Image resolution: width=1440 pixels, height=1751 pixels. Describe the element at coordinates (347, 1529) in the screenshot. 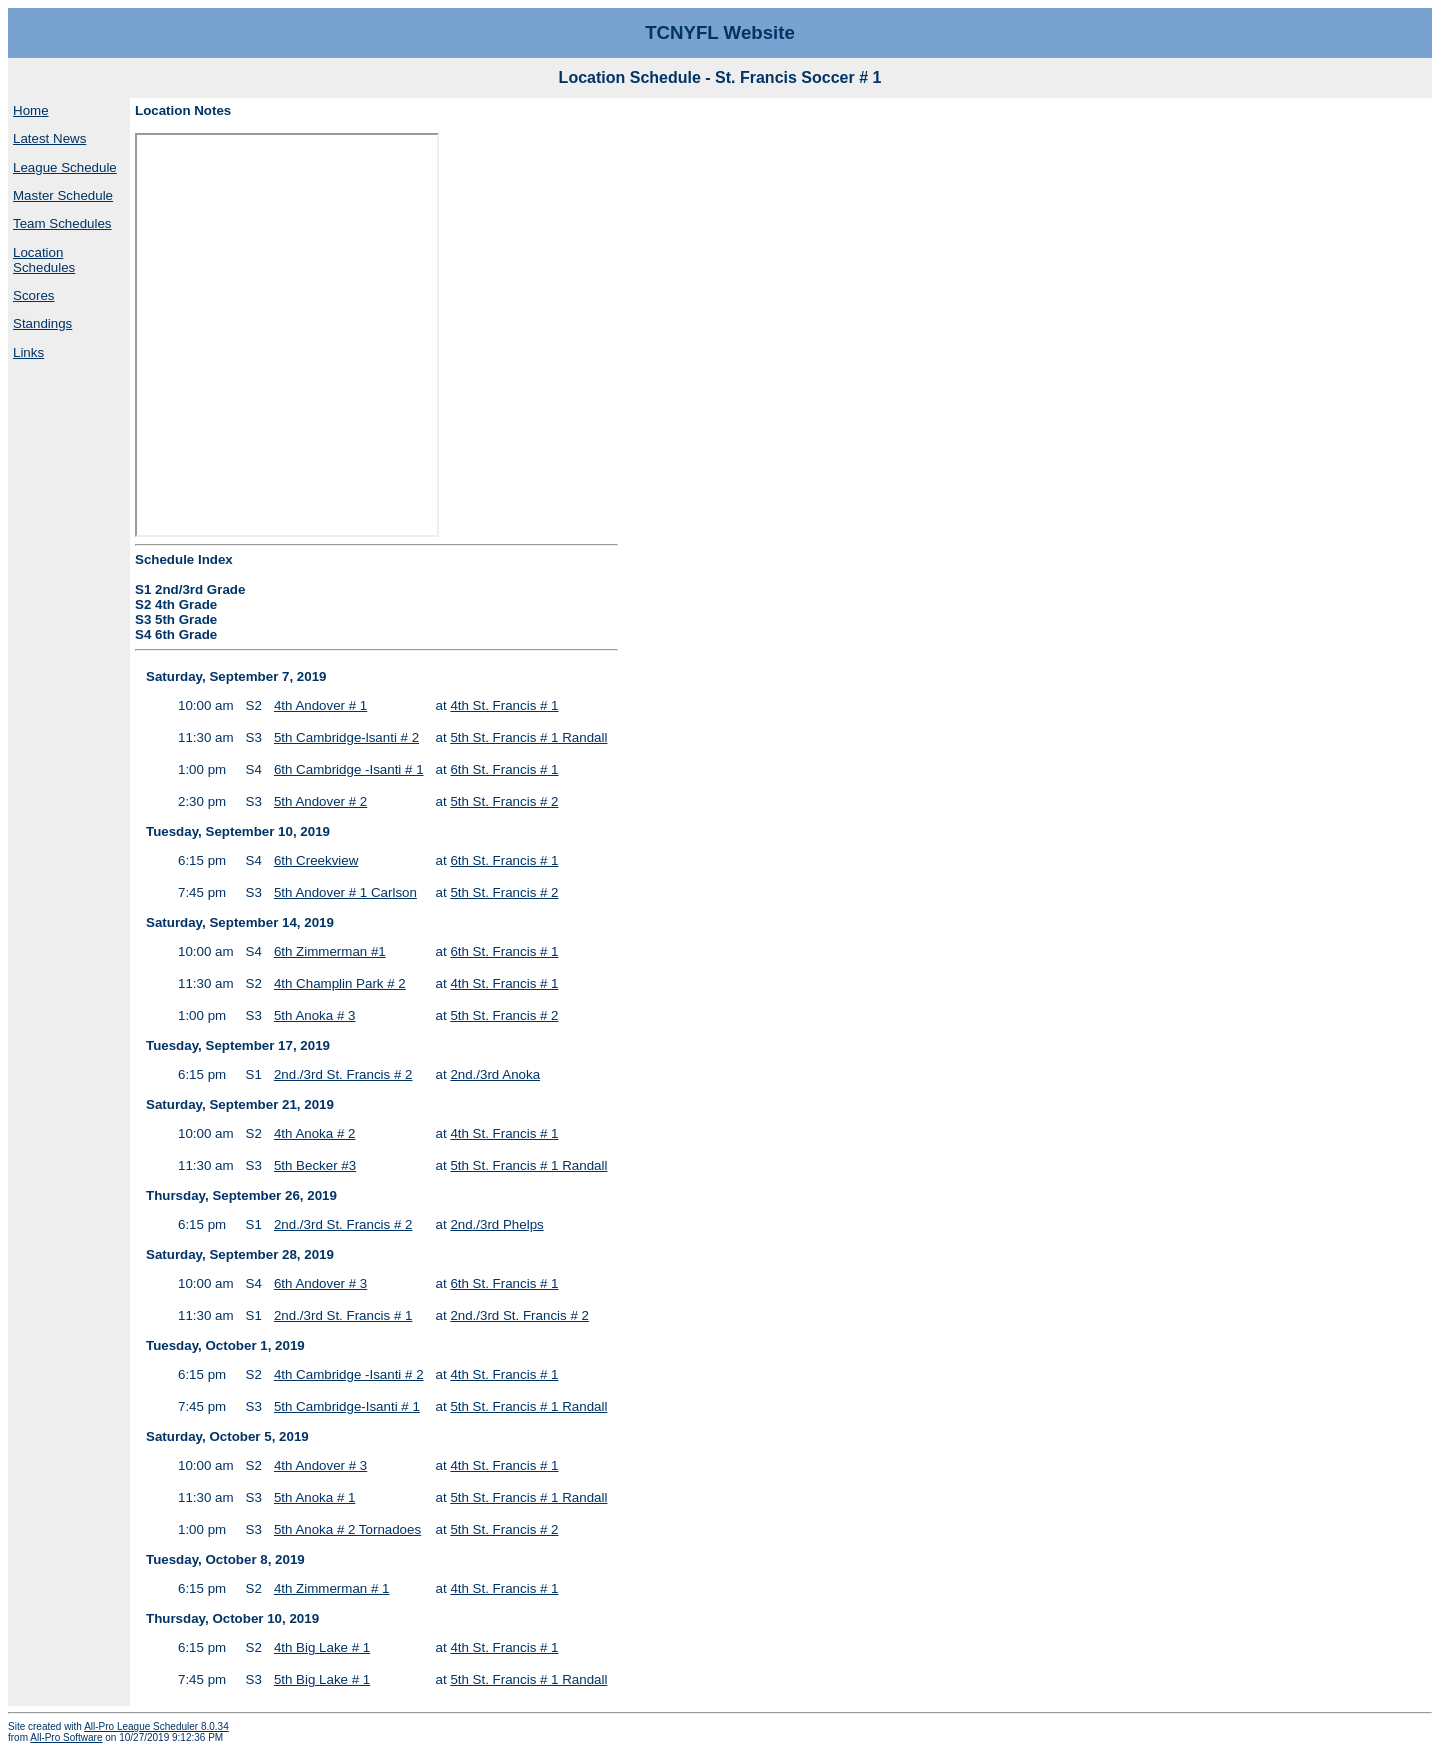

I see `5th Anoka # 2 Tornadoes` at that location.